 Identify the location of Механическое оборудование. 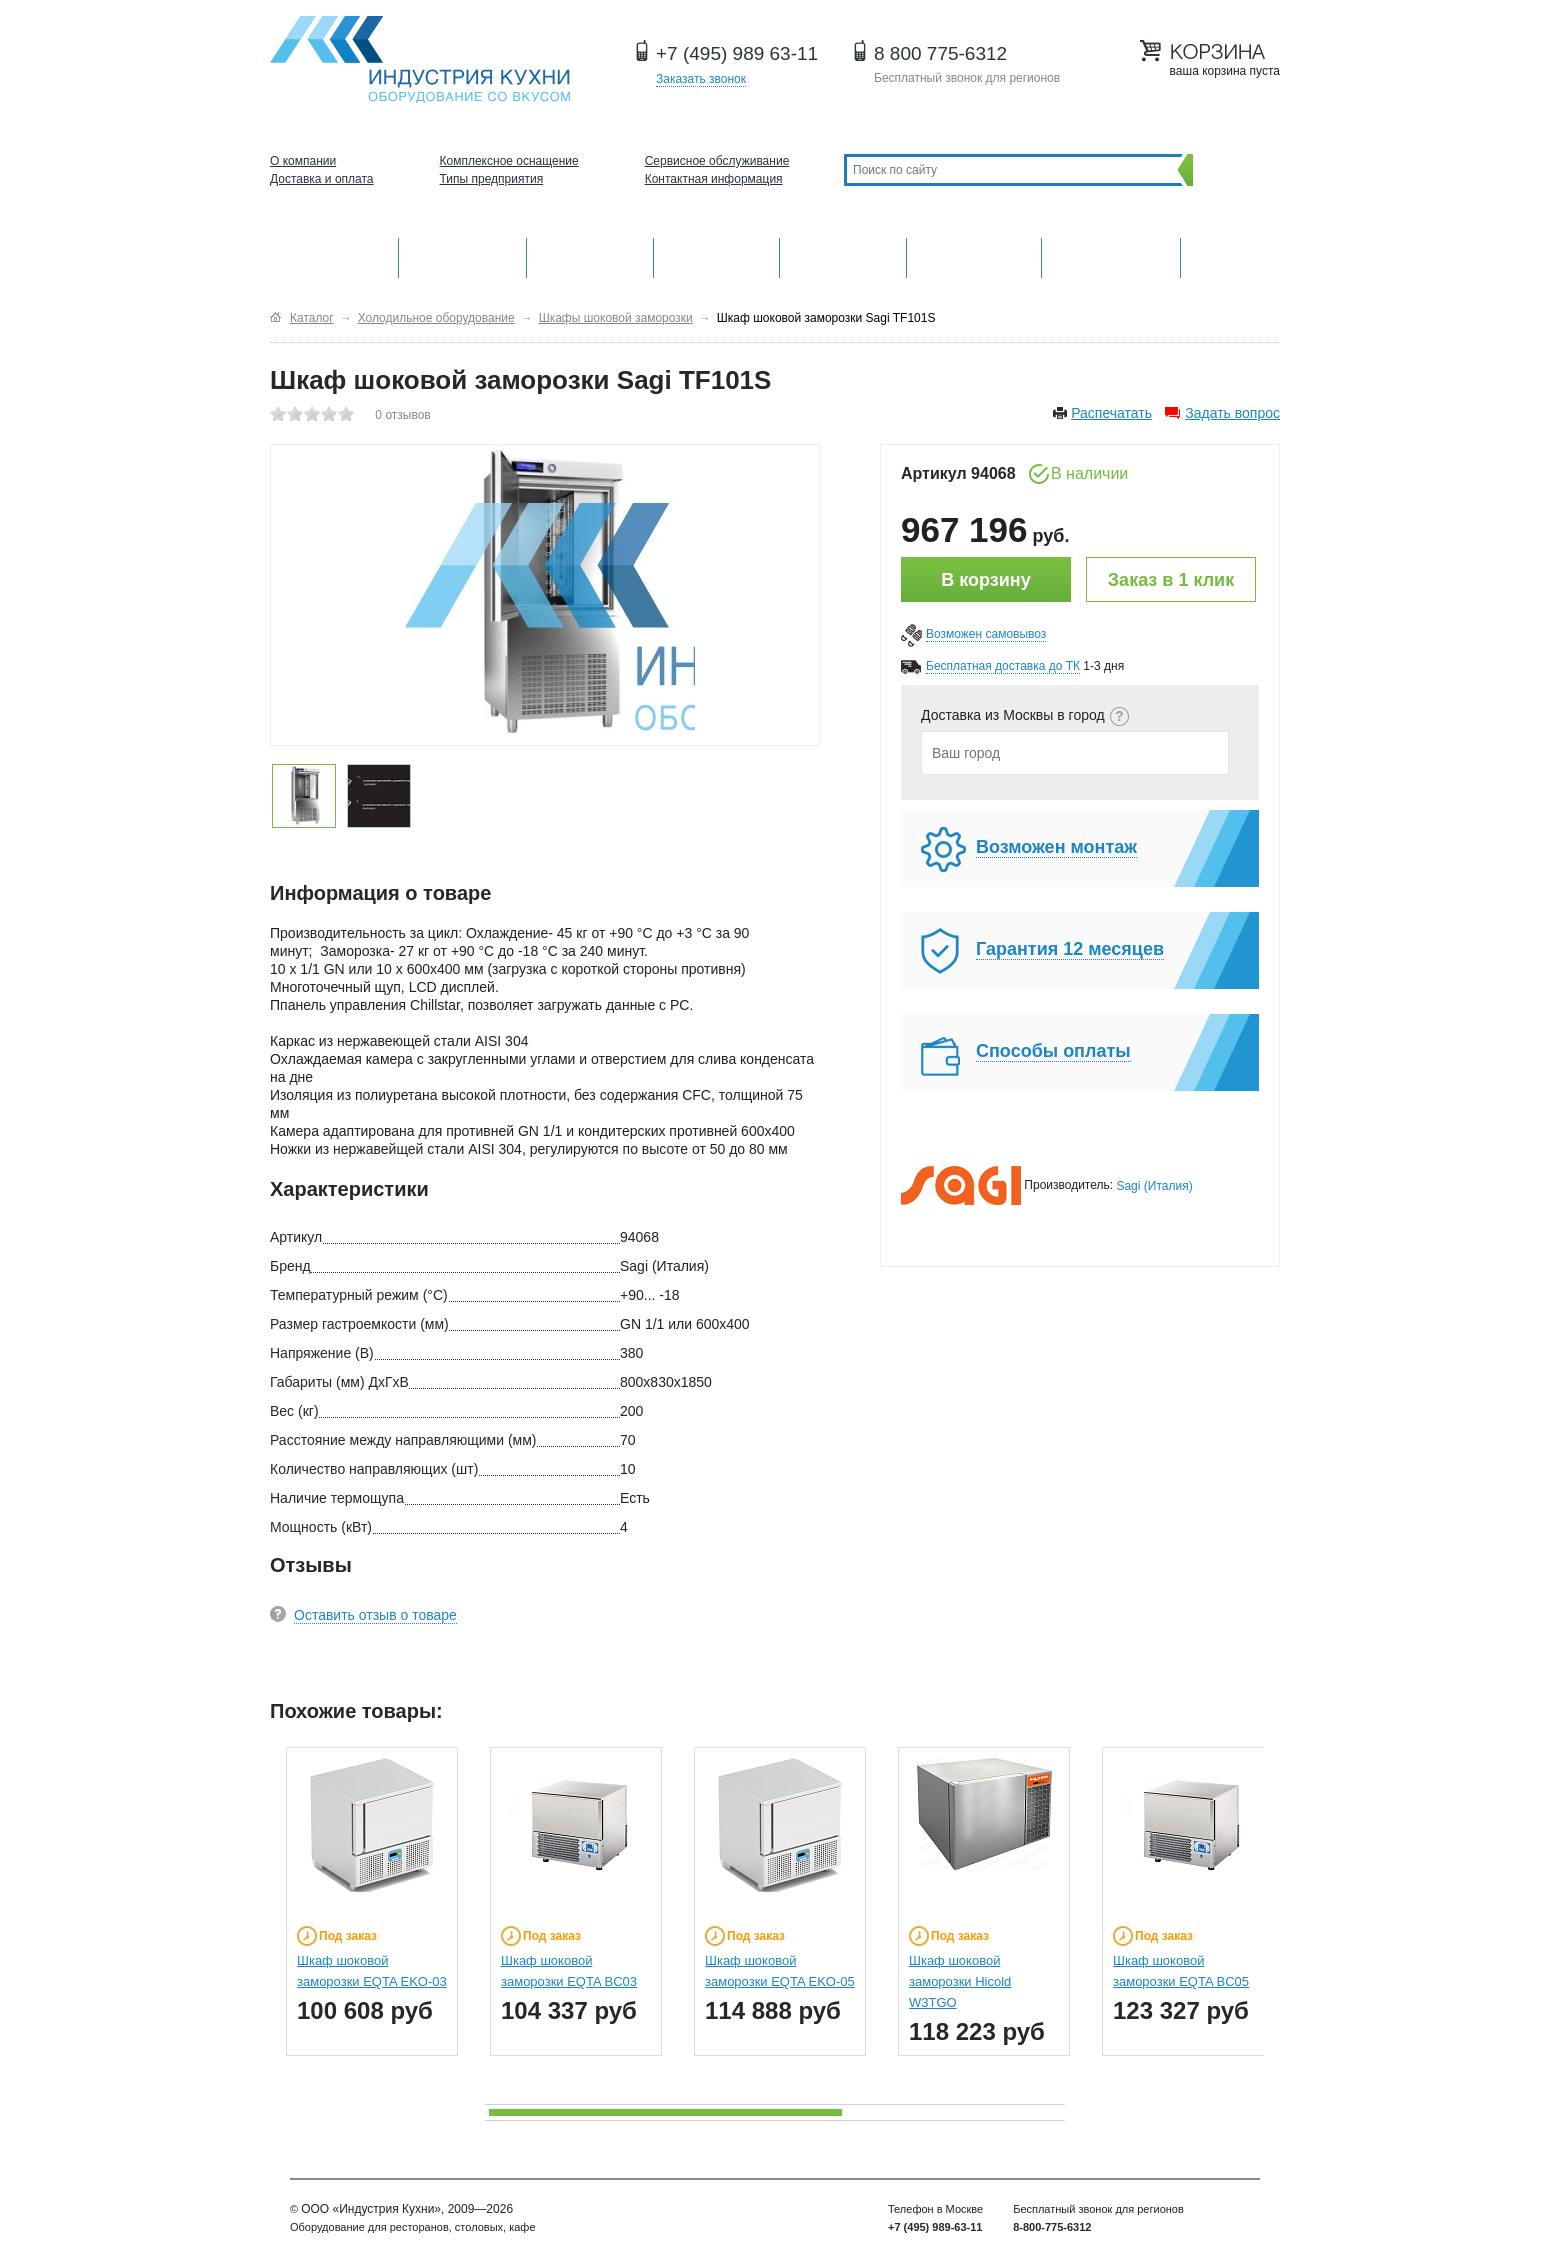
(462, 255).